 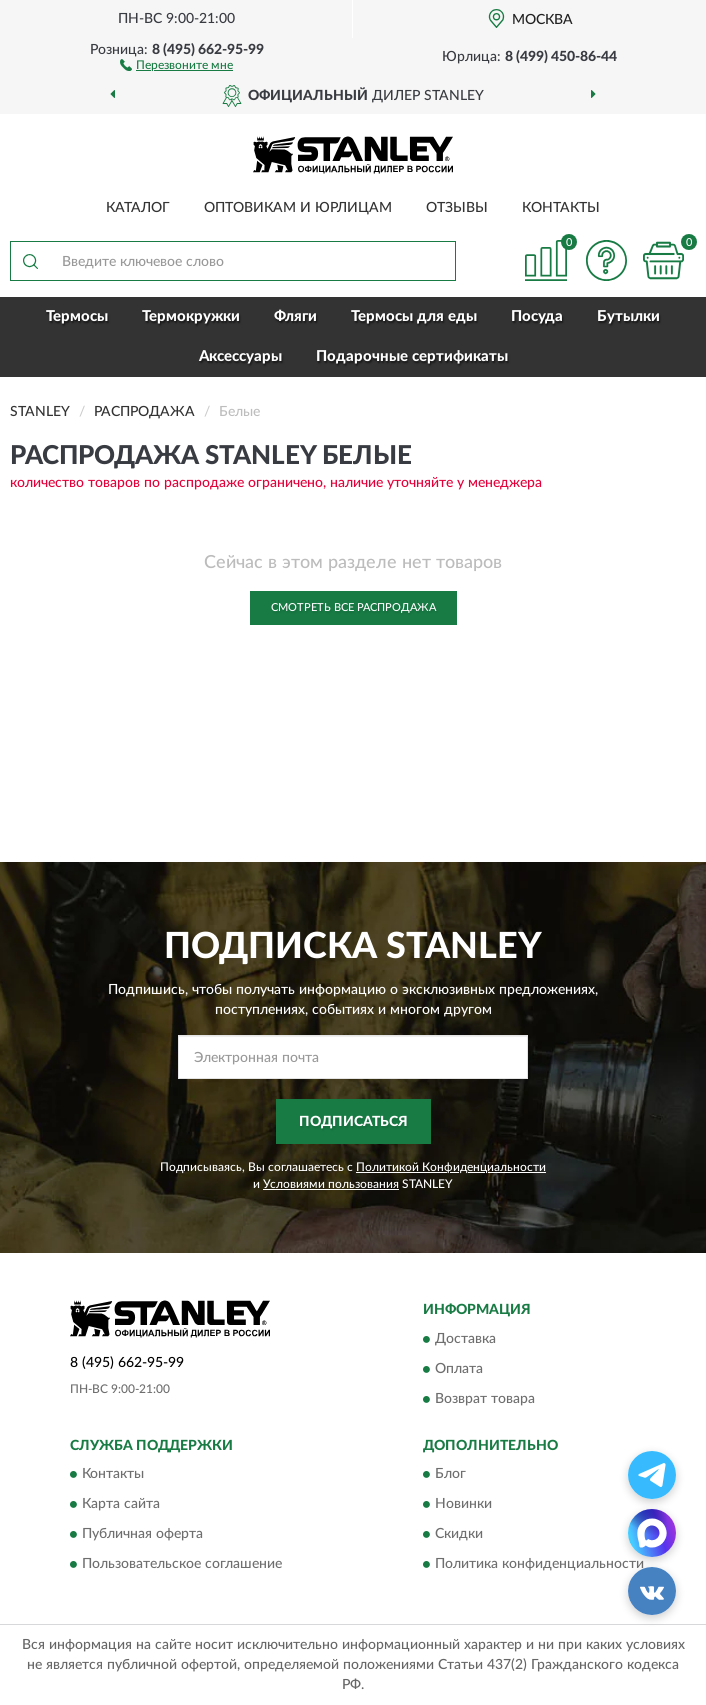 What do you see at coordinates (176, 64) in the screenshot?
I see `[button]` at bounding box center [176, 64].